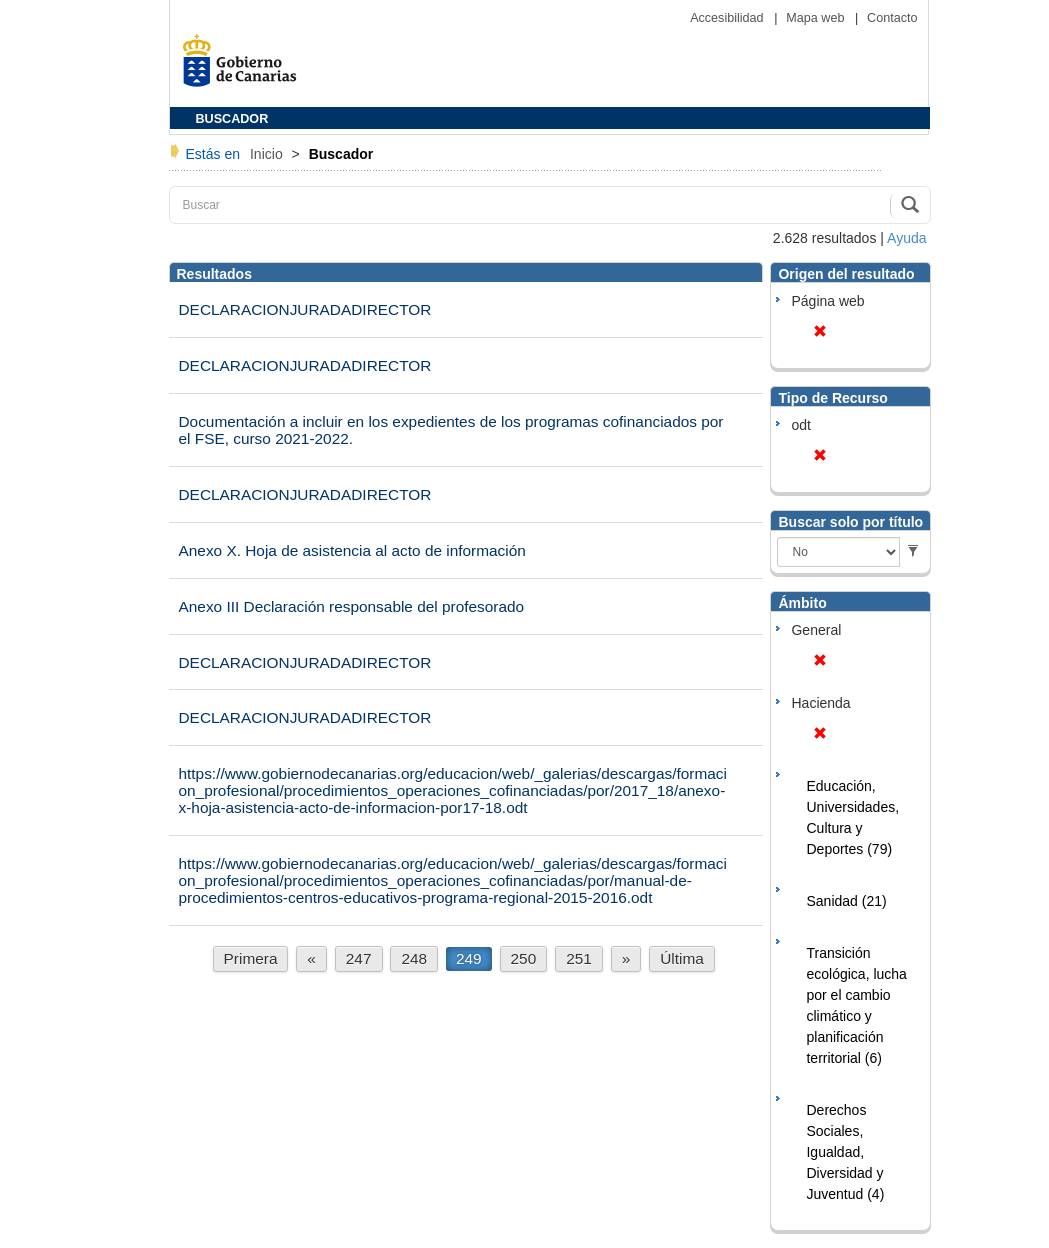 Image resolution: width=1049 pixels, height=1248 pixels. I want to click on Mapa web, so click(817, 18).